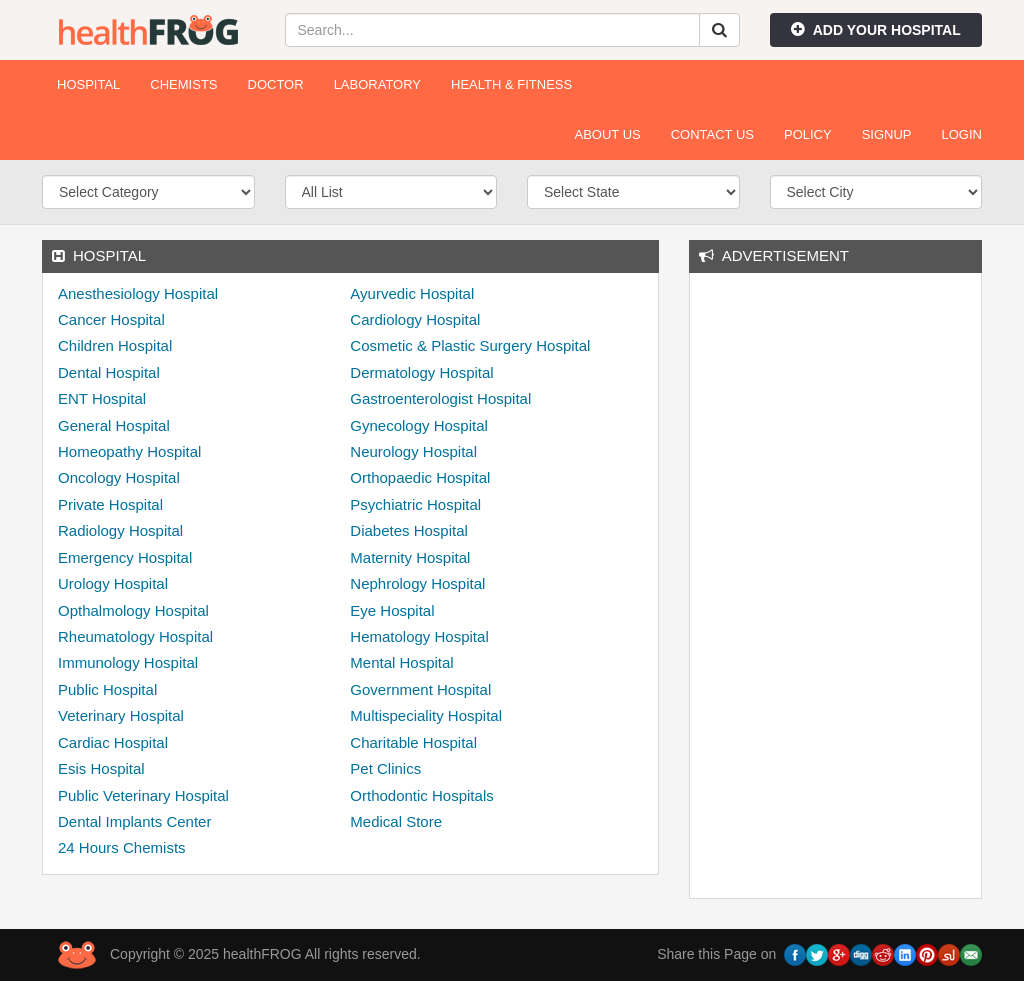  Describe the element at coordinates (107, 689) in the screenshot. I see `Public Hospital` at that location.